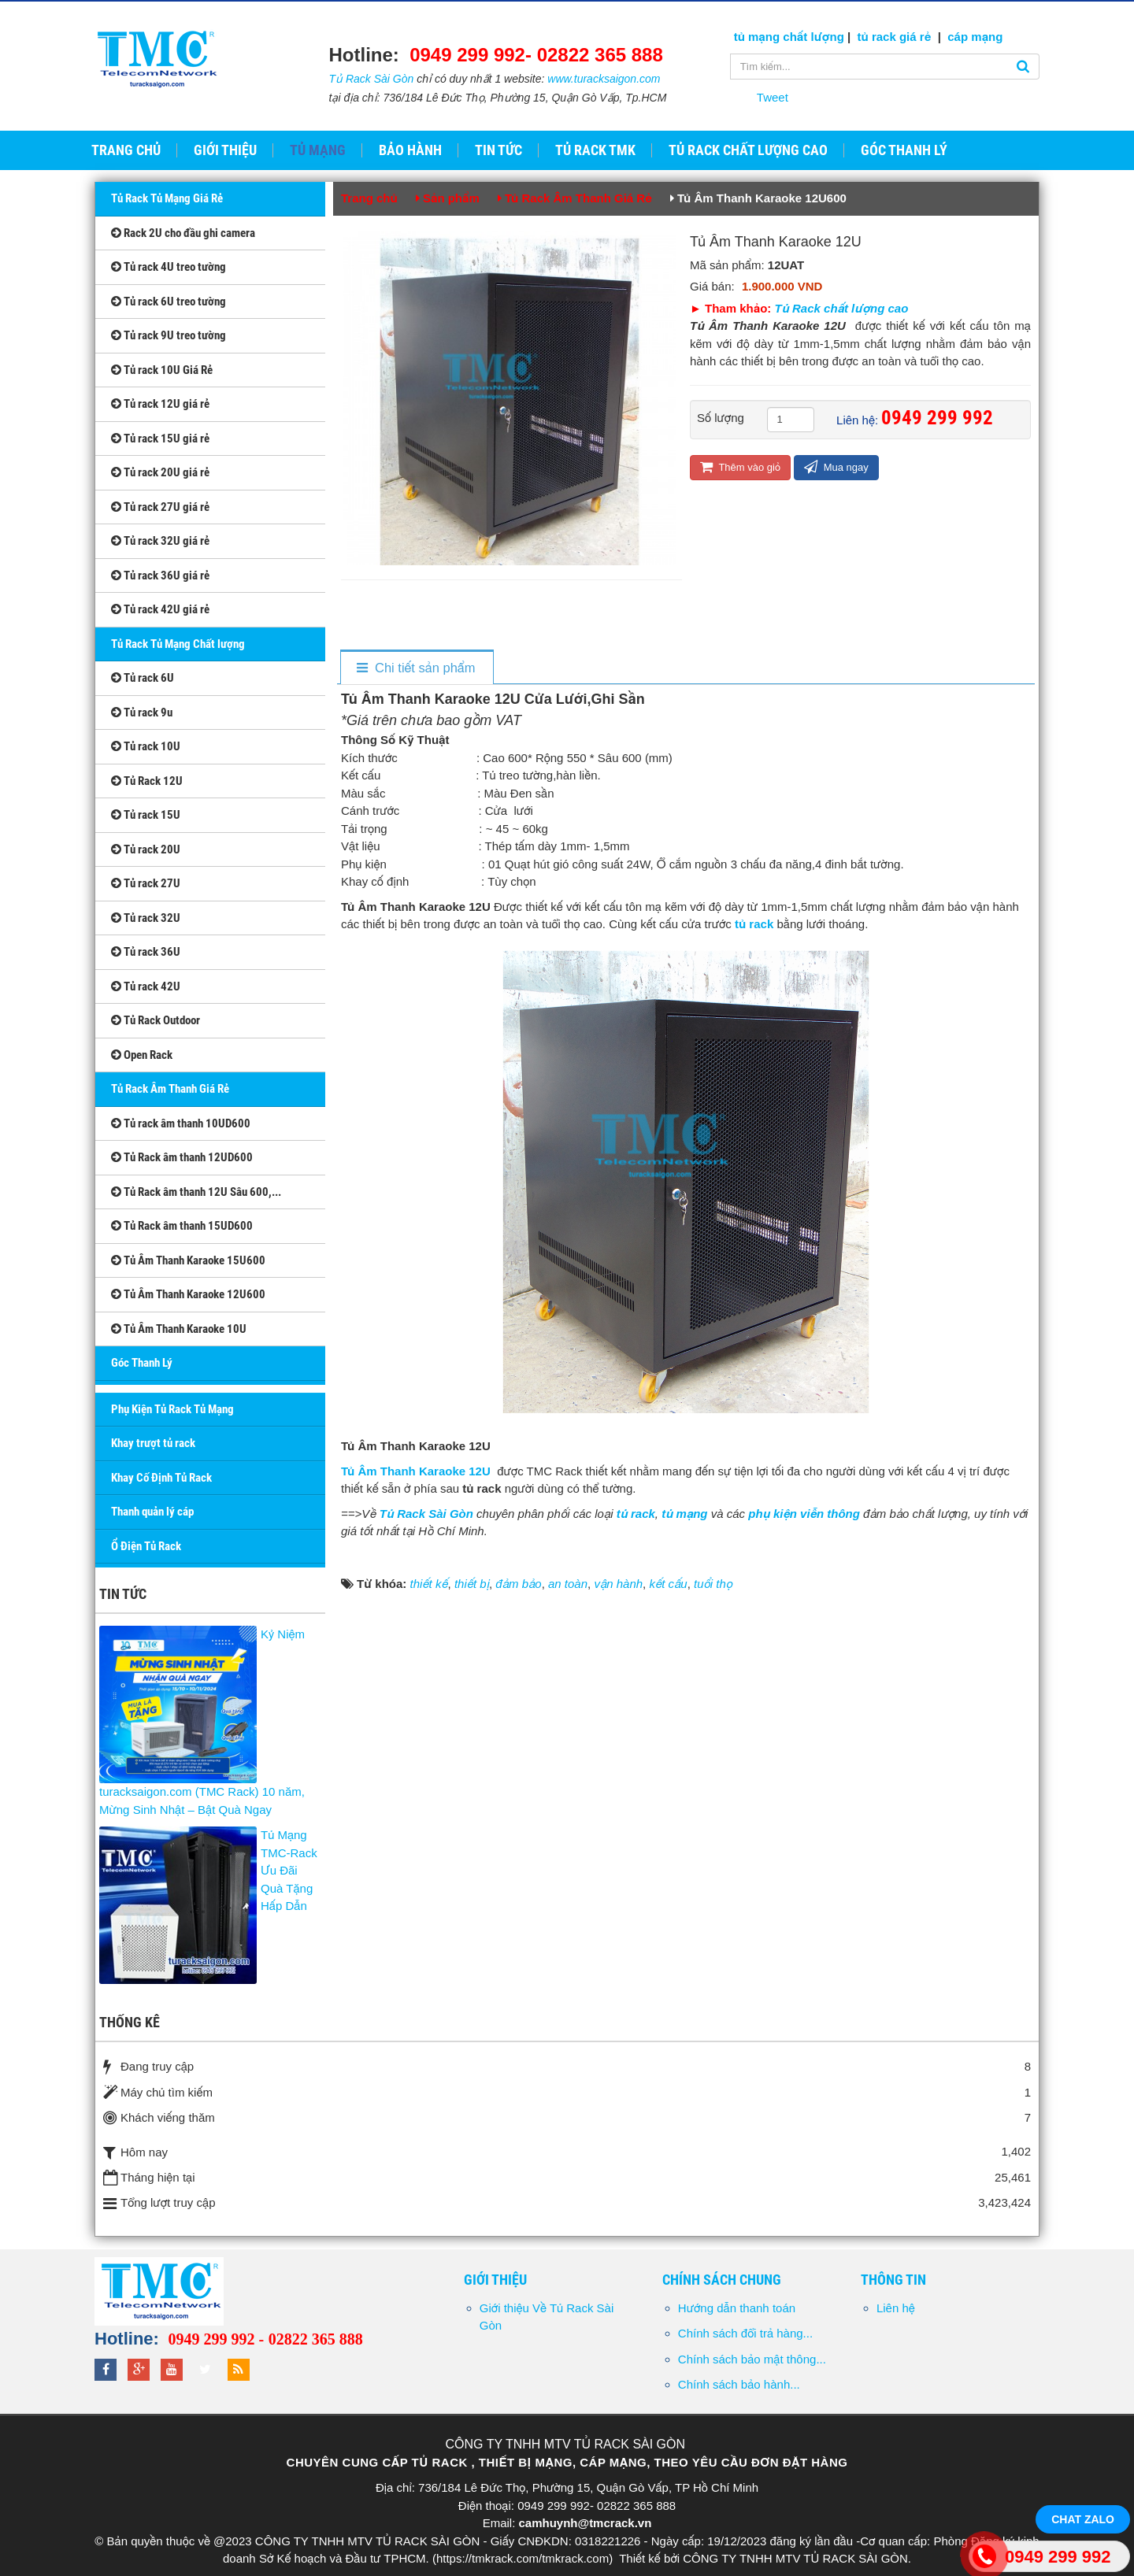  Describe the element at coordinates (188, 1294) in the screenshot. I see `Tủ Âm Thanh Karaoke 12U600` at that location.